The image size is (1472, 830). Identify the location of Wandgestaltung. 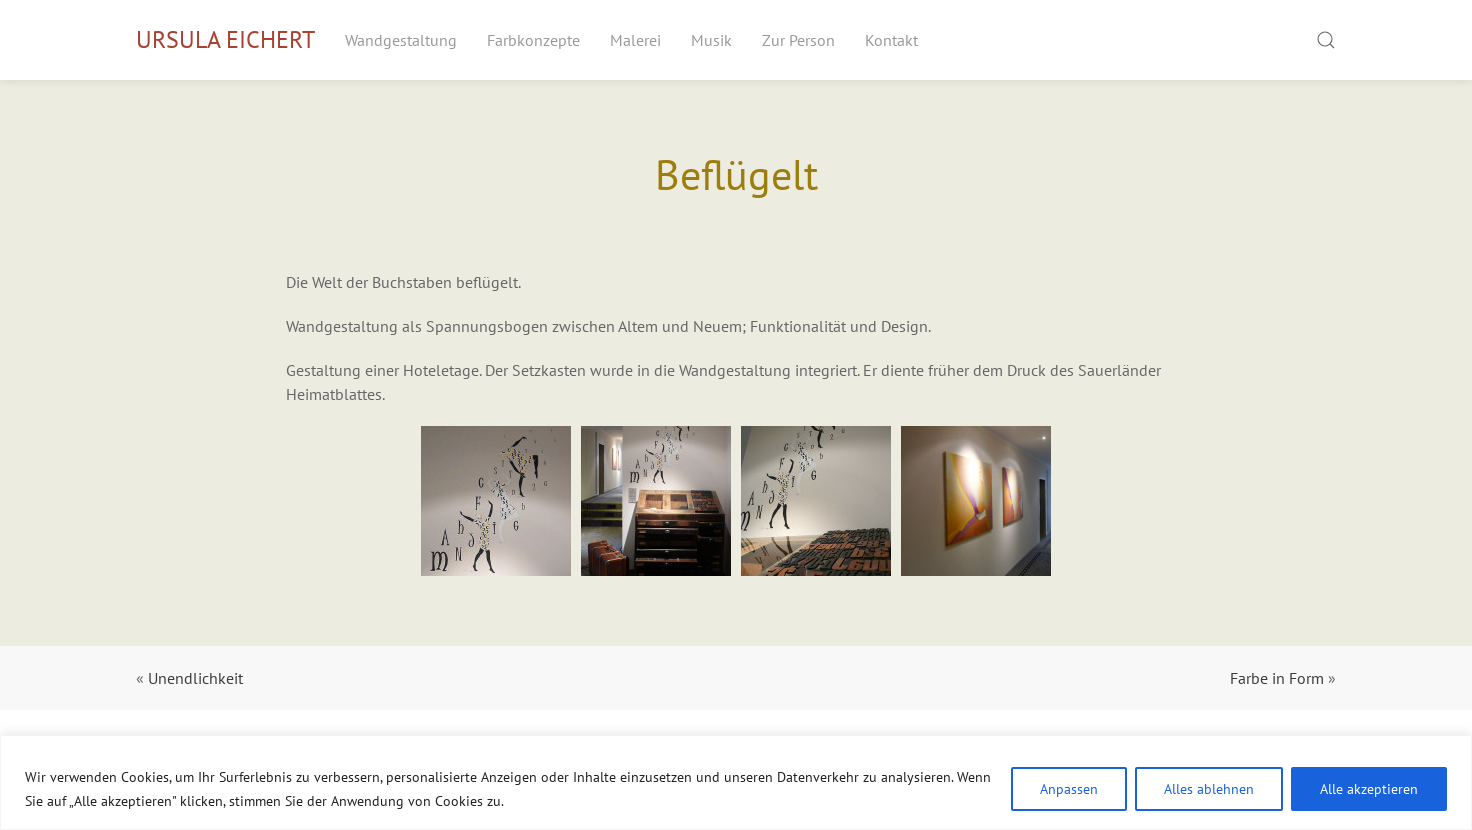
(401, 40).